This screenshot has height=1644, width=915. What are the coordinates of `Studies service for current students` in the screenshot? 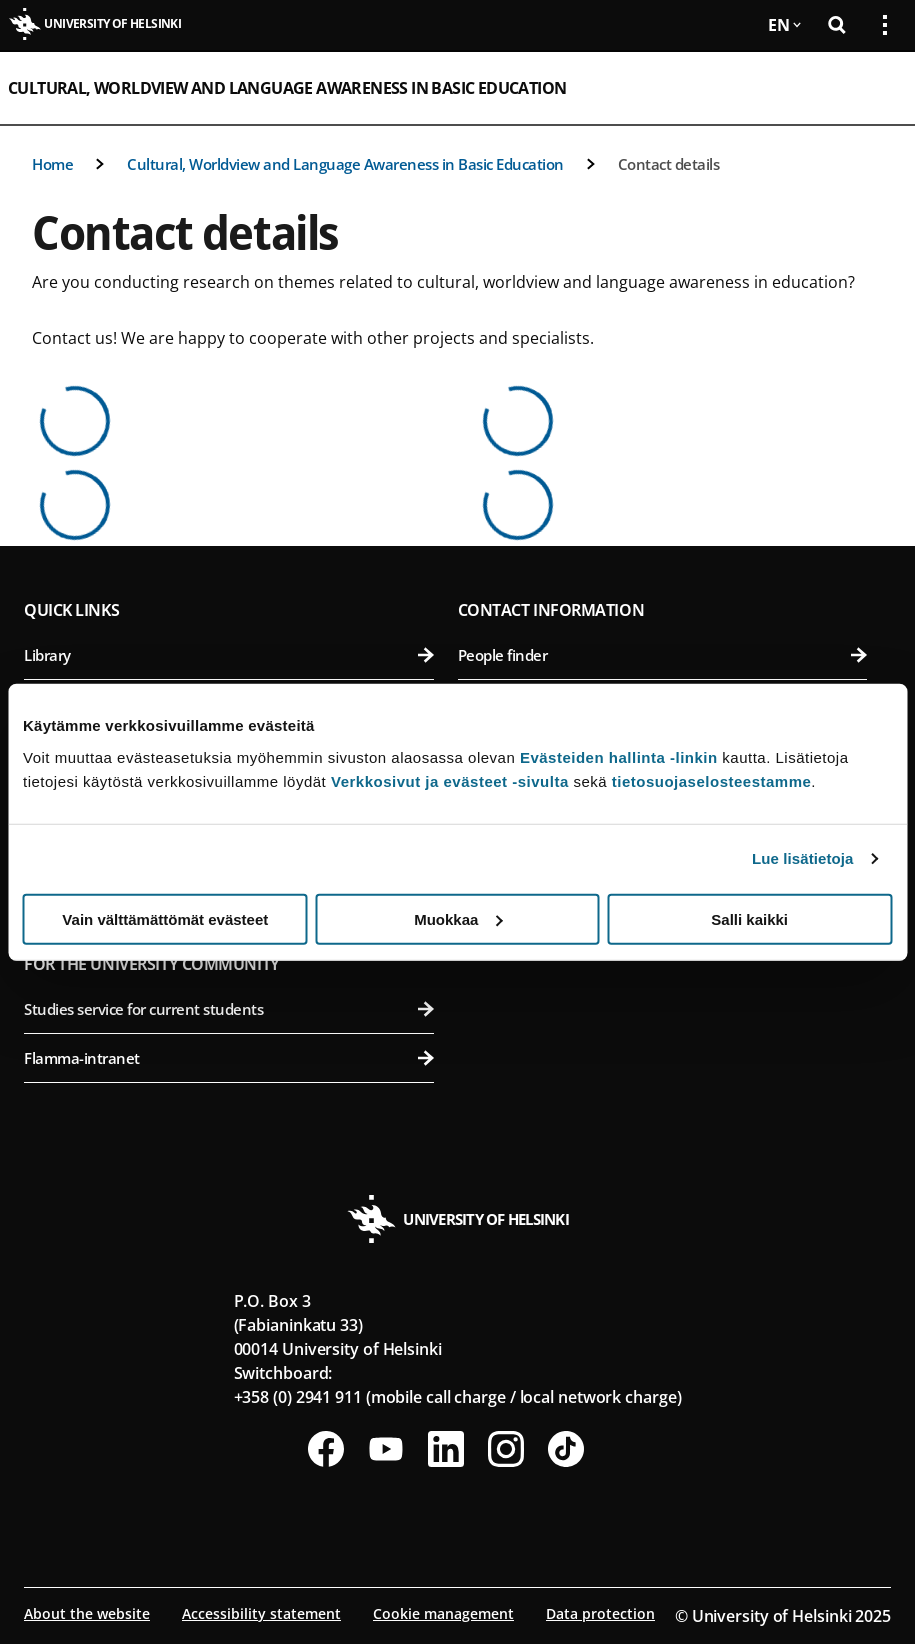 It's located at (229, 1009).